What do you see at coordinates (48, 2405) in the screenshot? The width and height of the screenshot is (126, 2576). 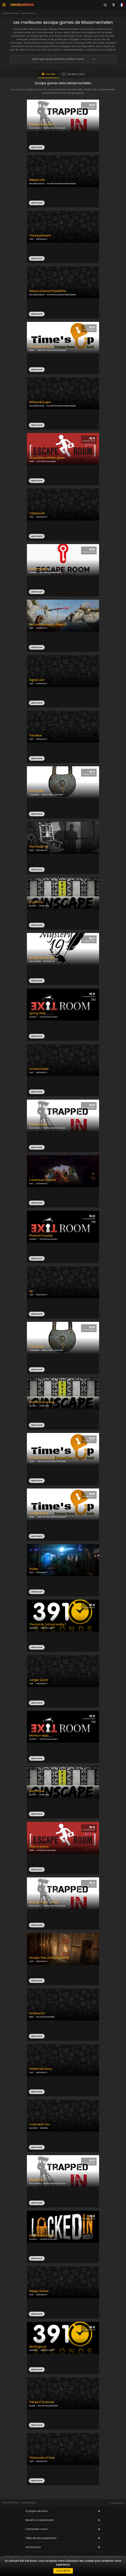 I see `ESCAPE ROOM BILZEN` at bounding box center [48, 2405].